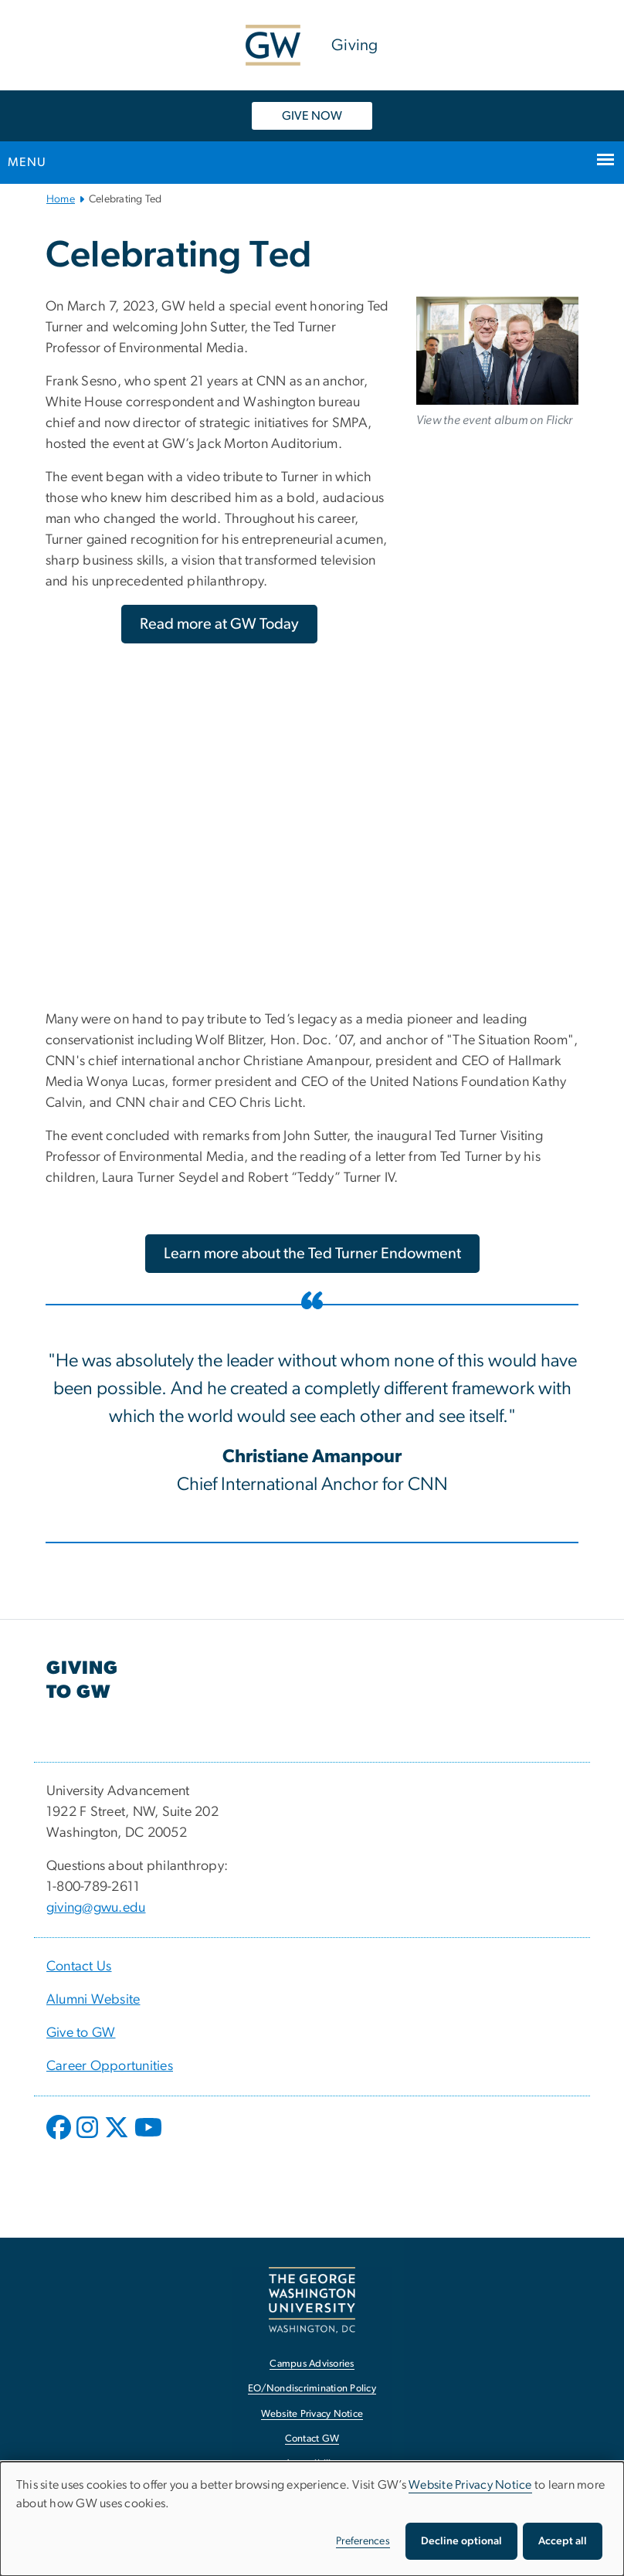 The width and height of the screenshot is (624, 2576). I want to click on Website Privacy Notice, so click(470, 2485).